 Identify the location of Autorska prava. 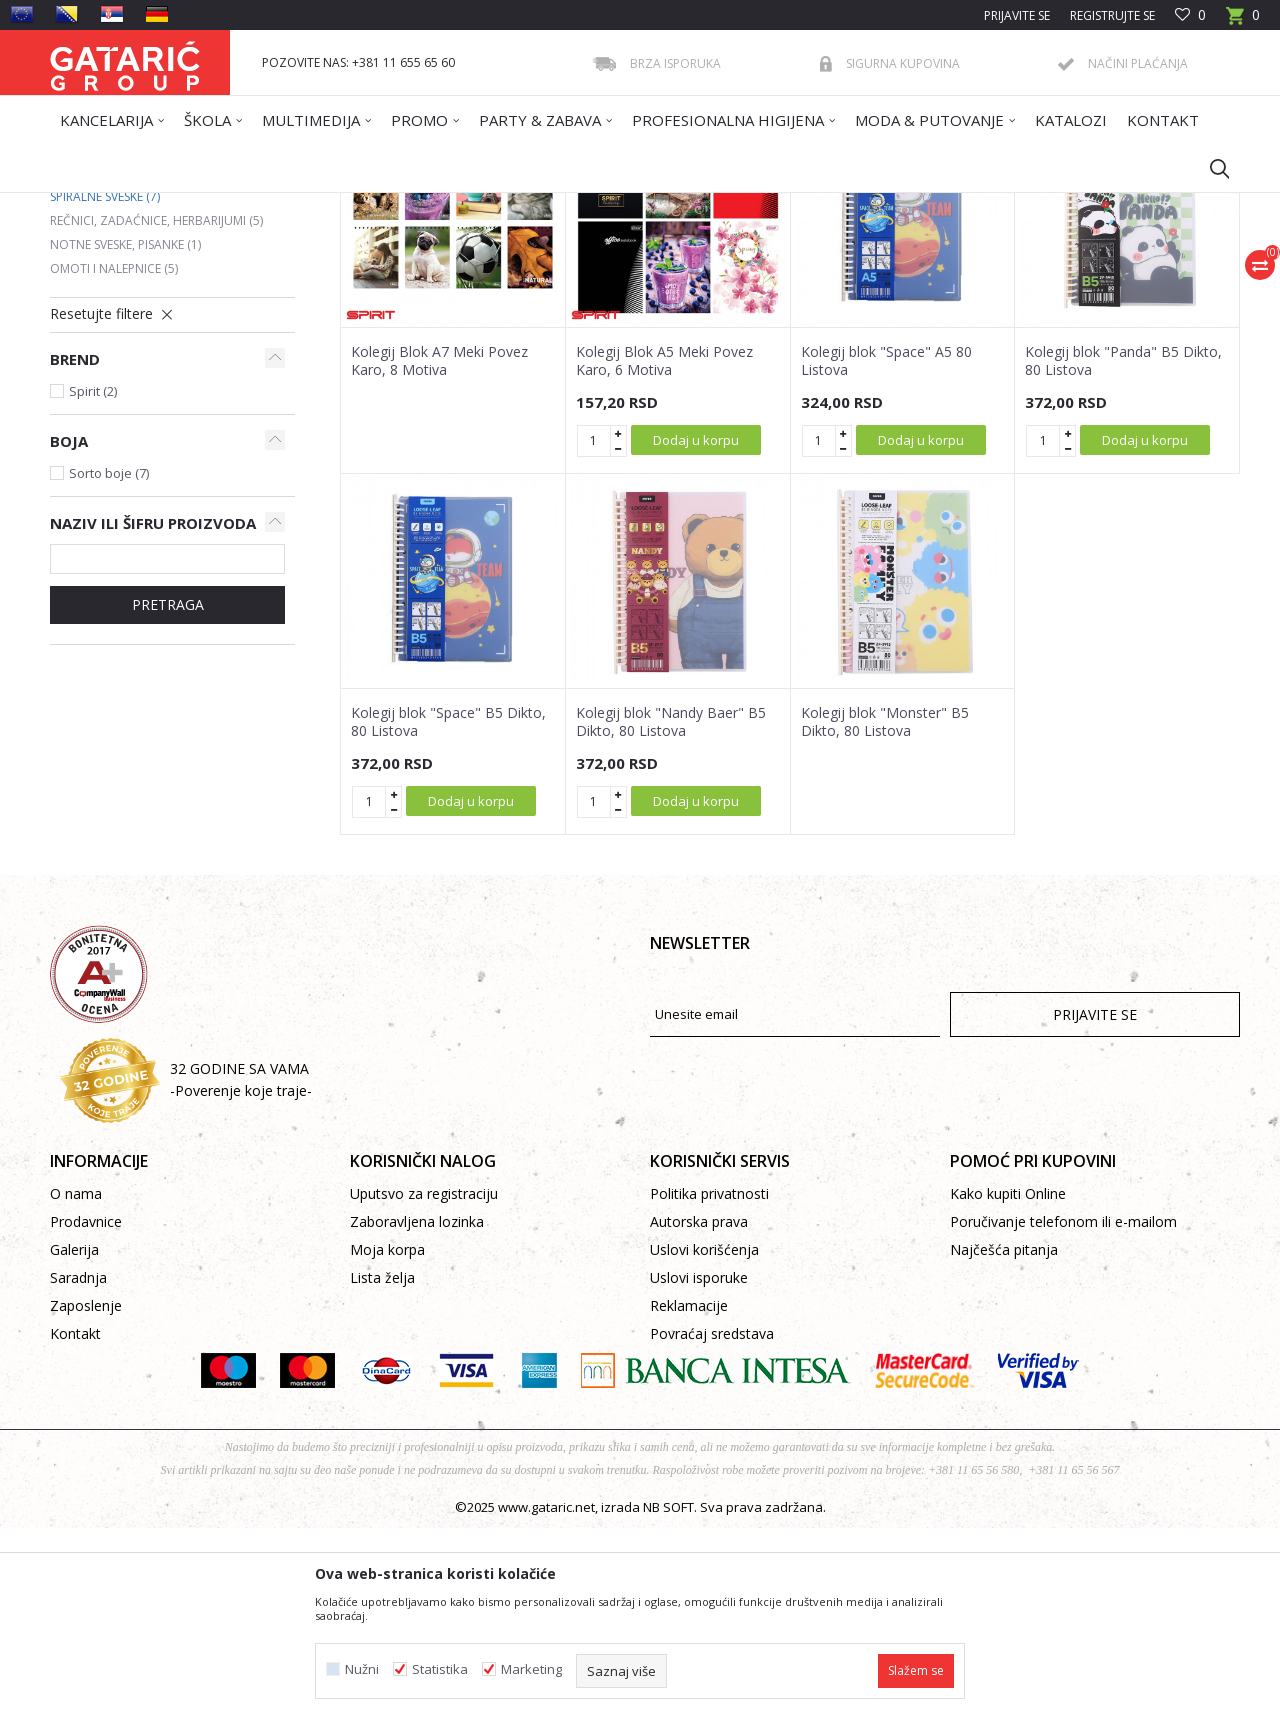
(699, 1414).